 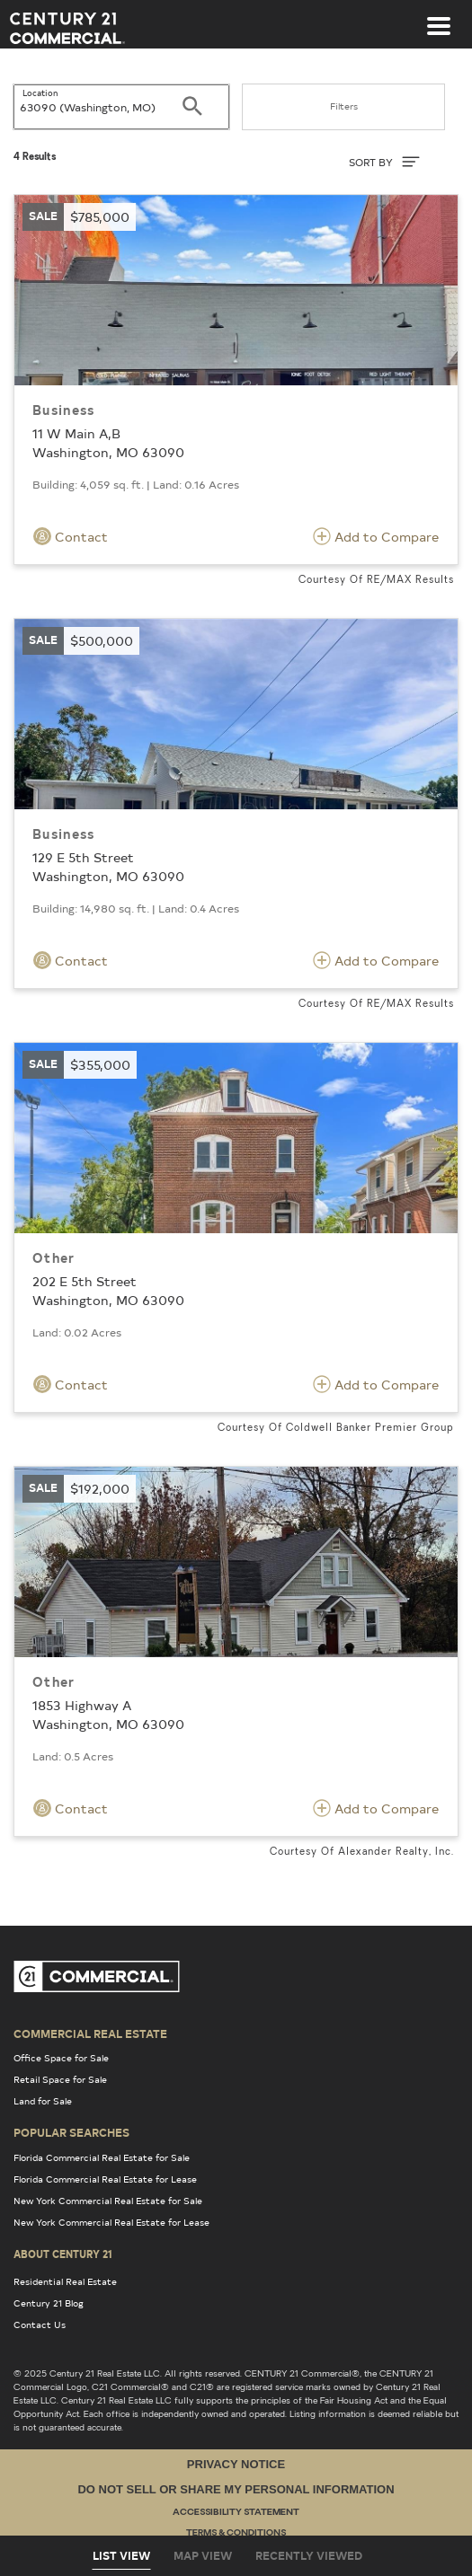 I want to click on [Toggle navigation], so click(x=438, y=17).